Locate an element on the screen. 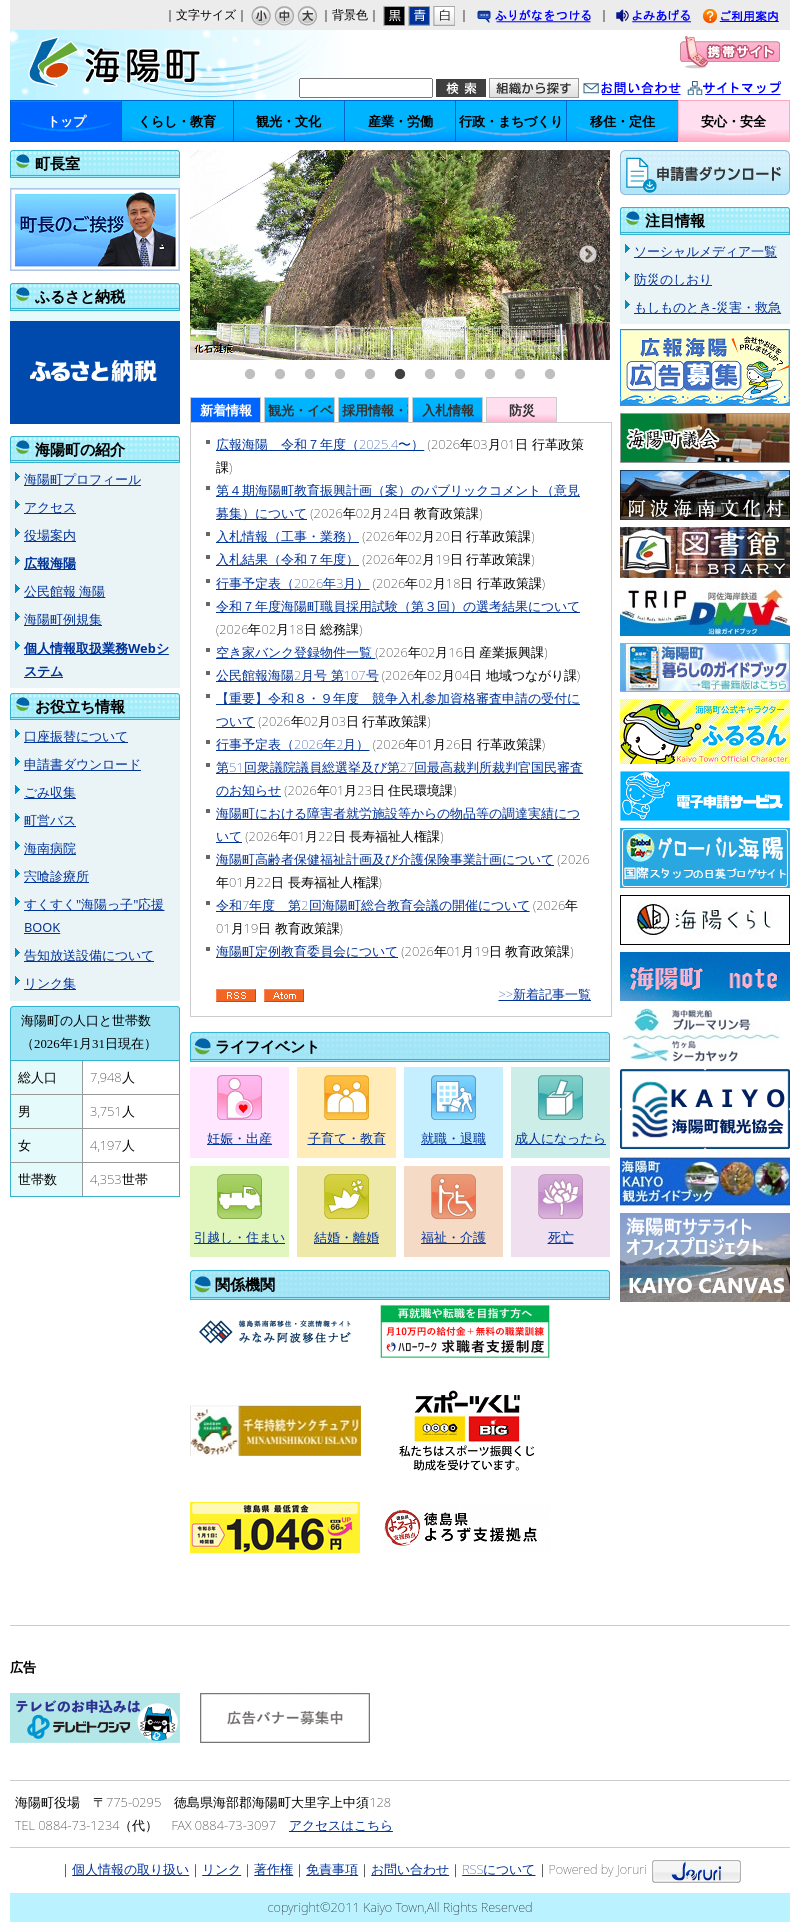 The height and width of the screenshot is (1922, 800). 公民館報海陽2月号 第107号 is located at coordinates (297, 675).